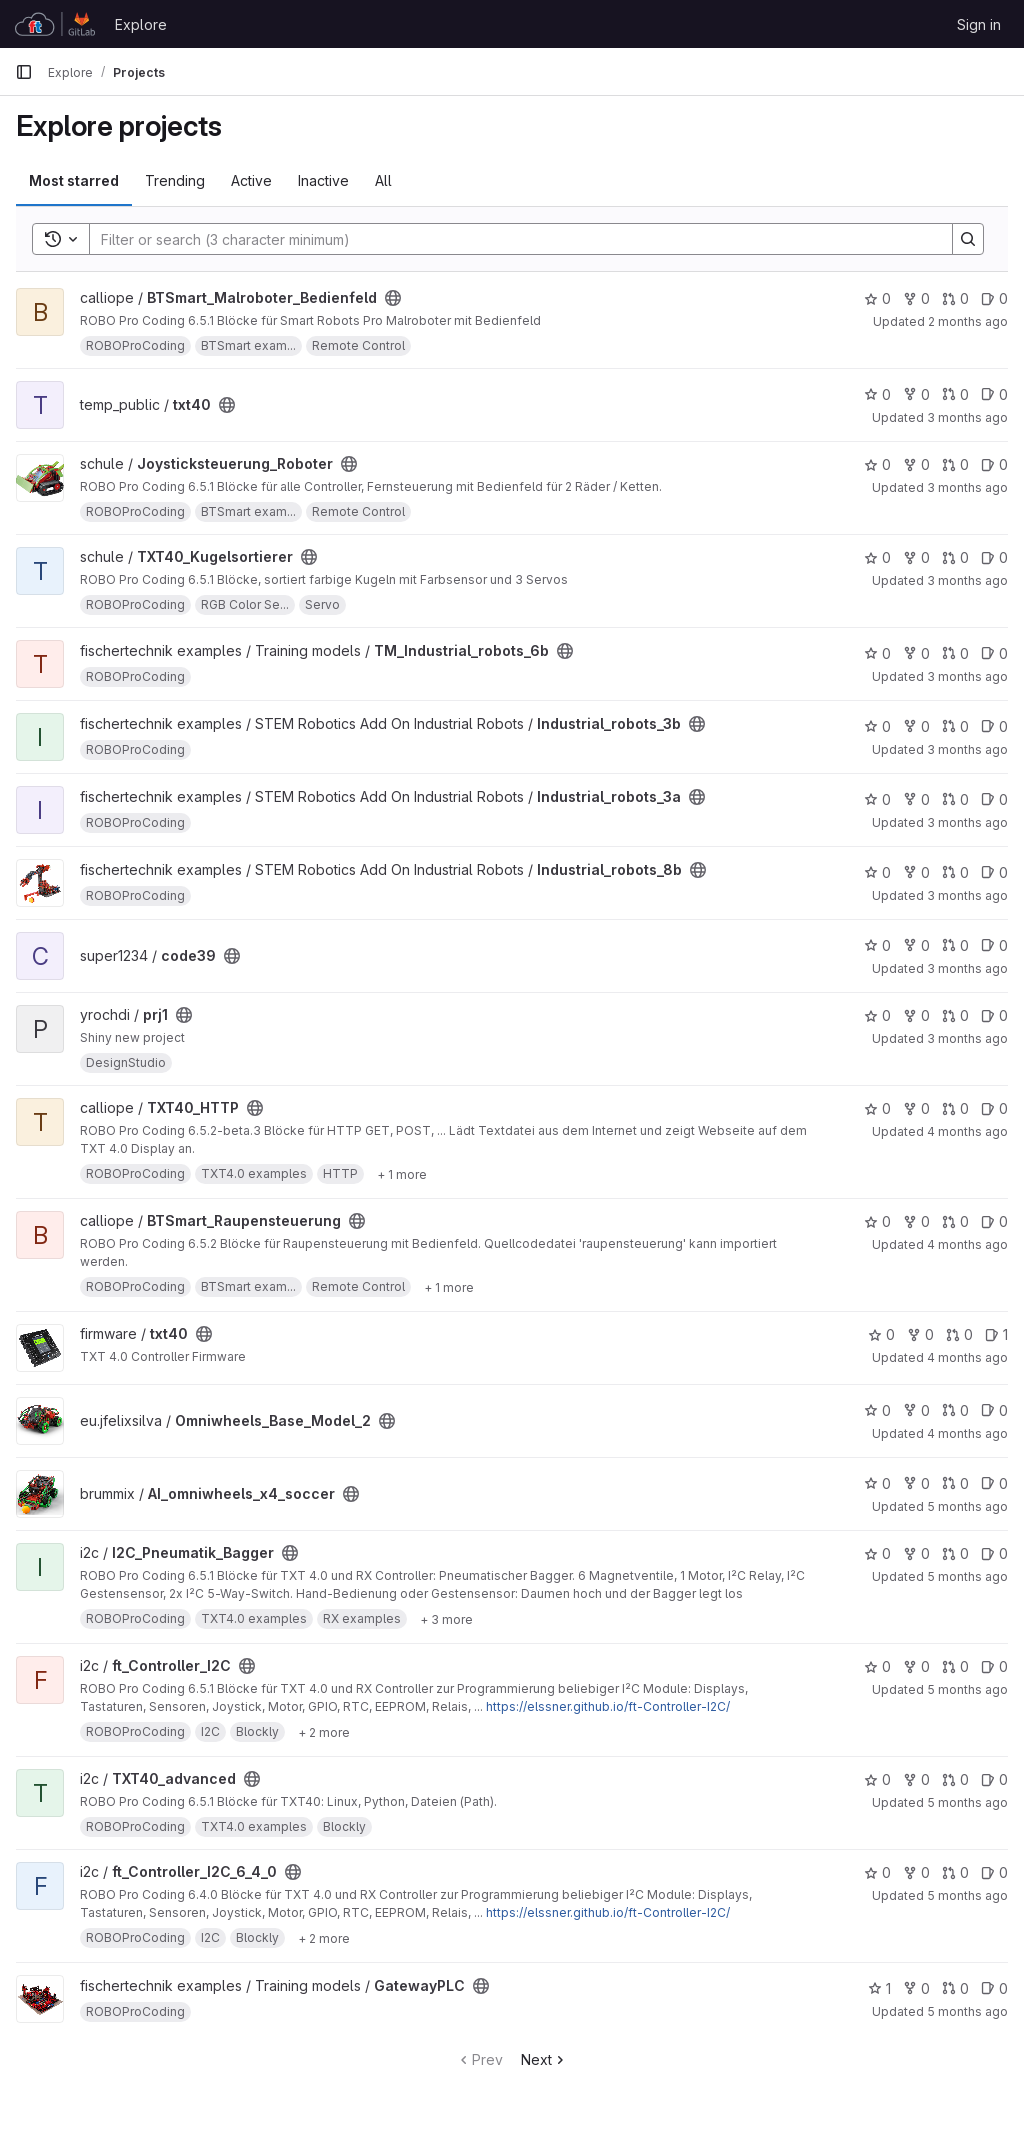 Image resolution: width=1024 pixels, height=2149 pixels. I want to click on 0 [ft_Controller_I2C_6_4_0 has 0 stars], so click(877, 1872).